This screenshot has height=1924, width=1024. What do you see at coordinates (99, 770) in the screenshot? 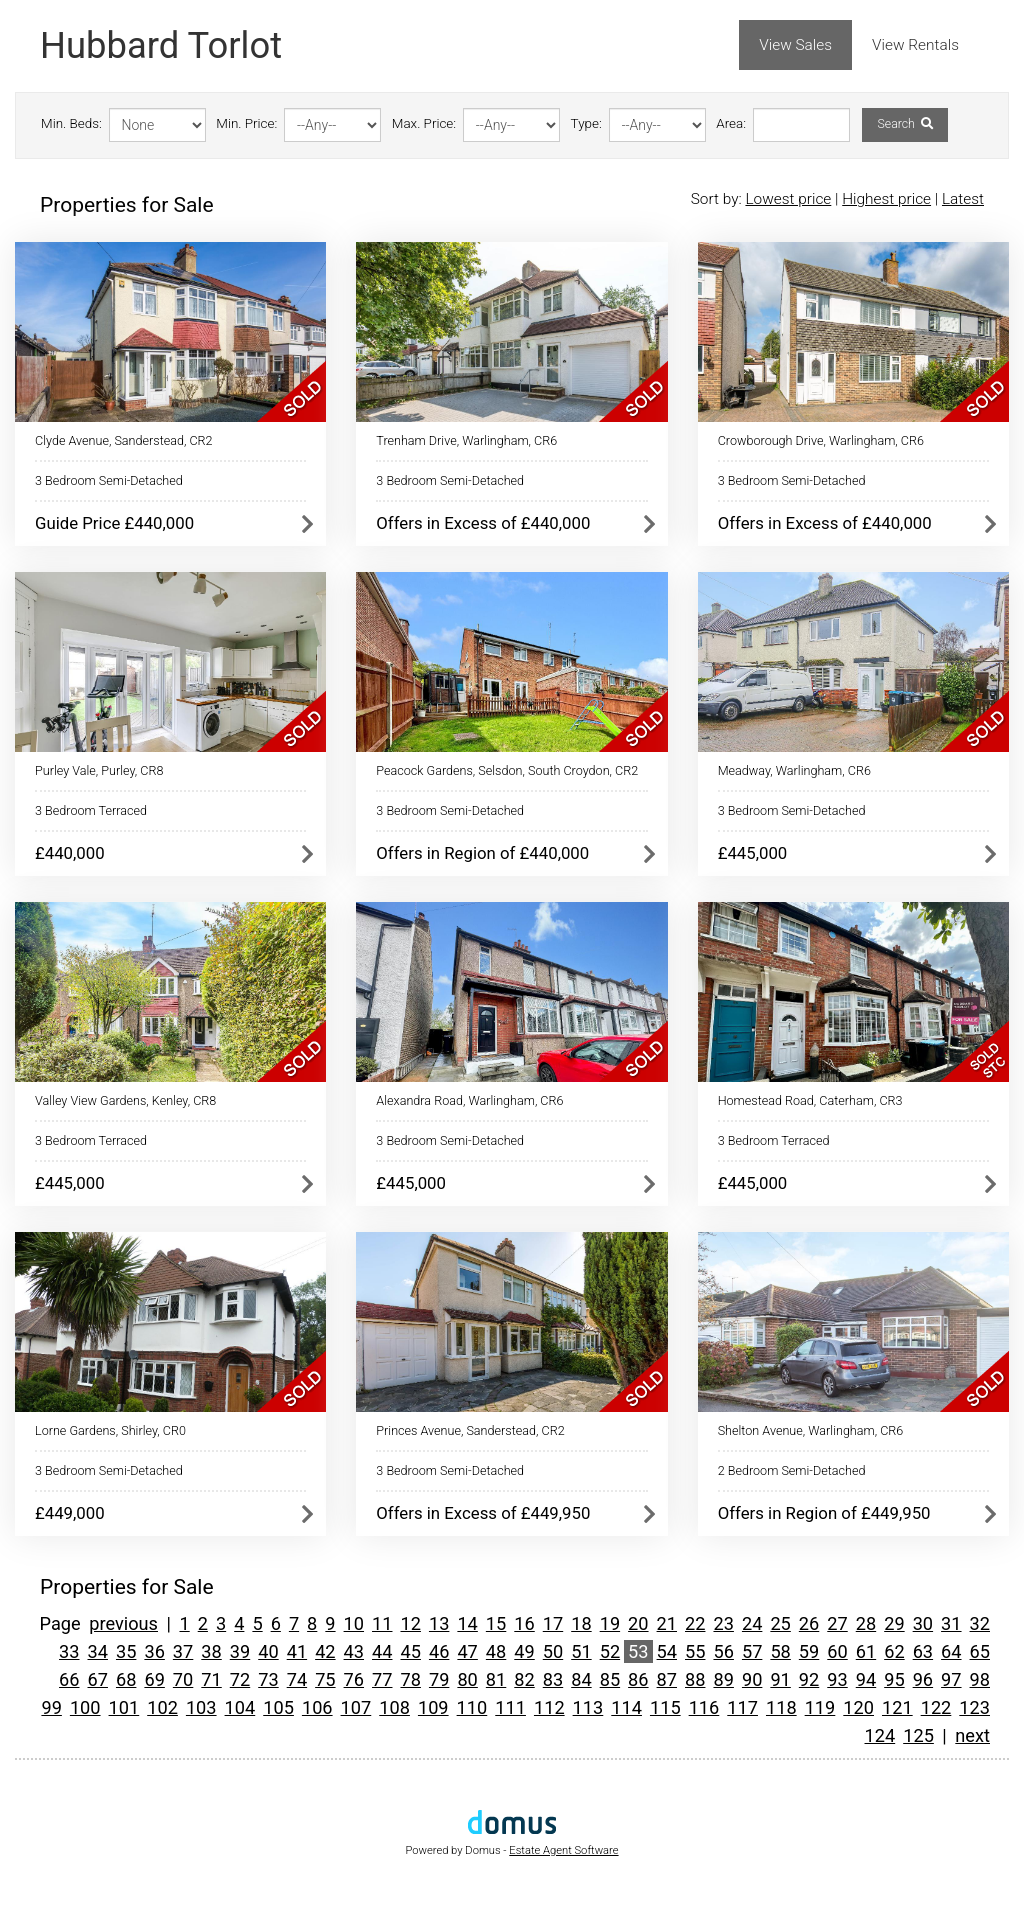
I see `Purley Vale, Purley, CR8` at bounding box center [99, 770].